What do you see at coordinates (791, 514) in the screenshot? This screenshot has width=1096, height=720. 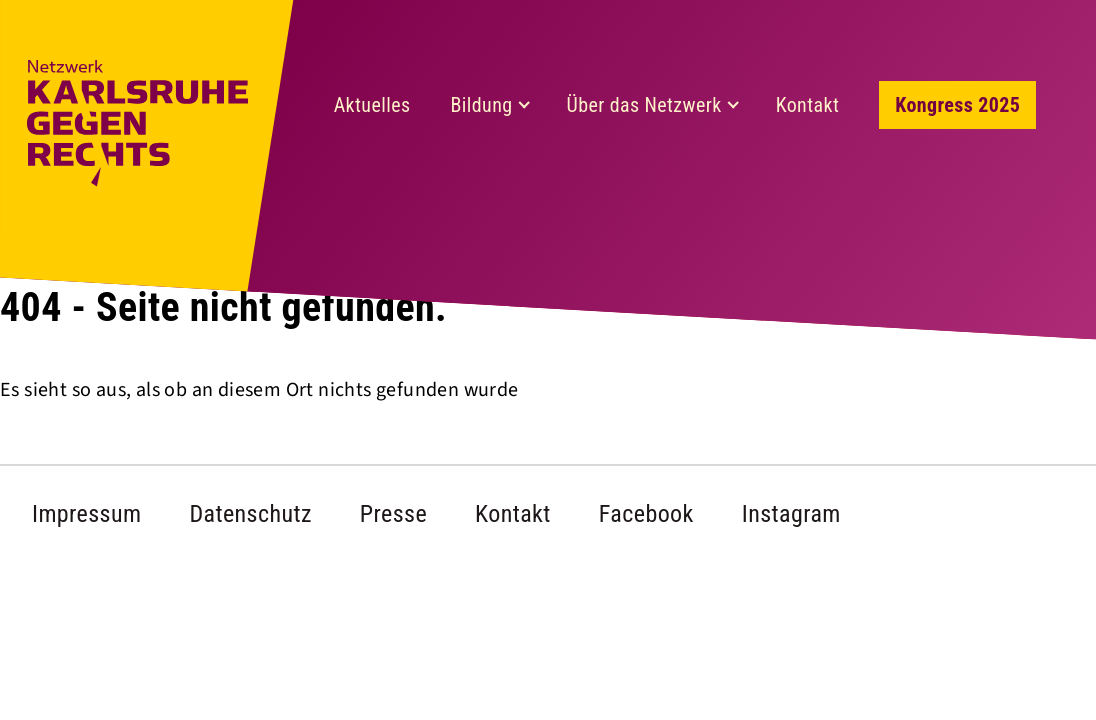 I see `Instagram` at bounding box center [791, 514].